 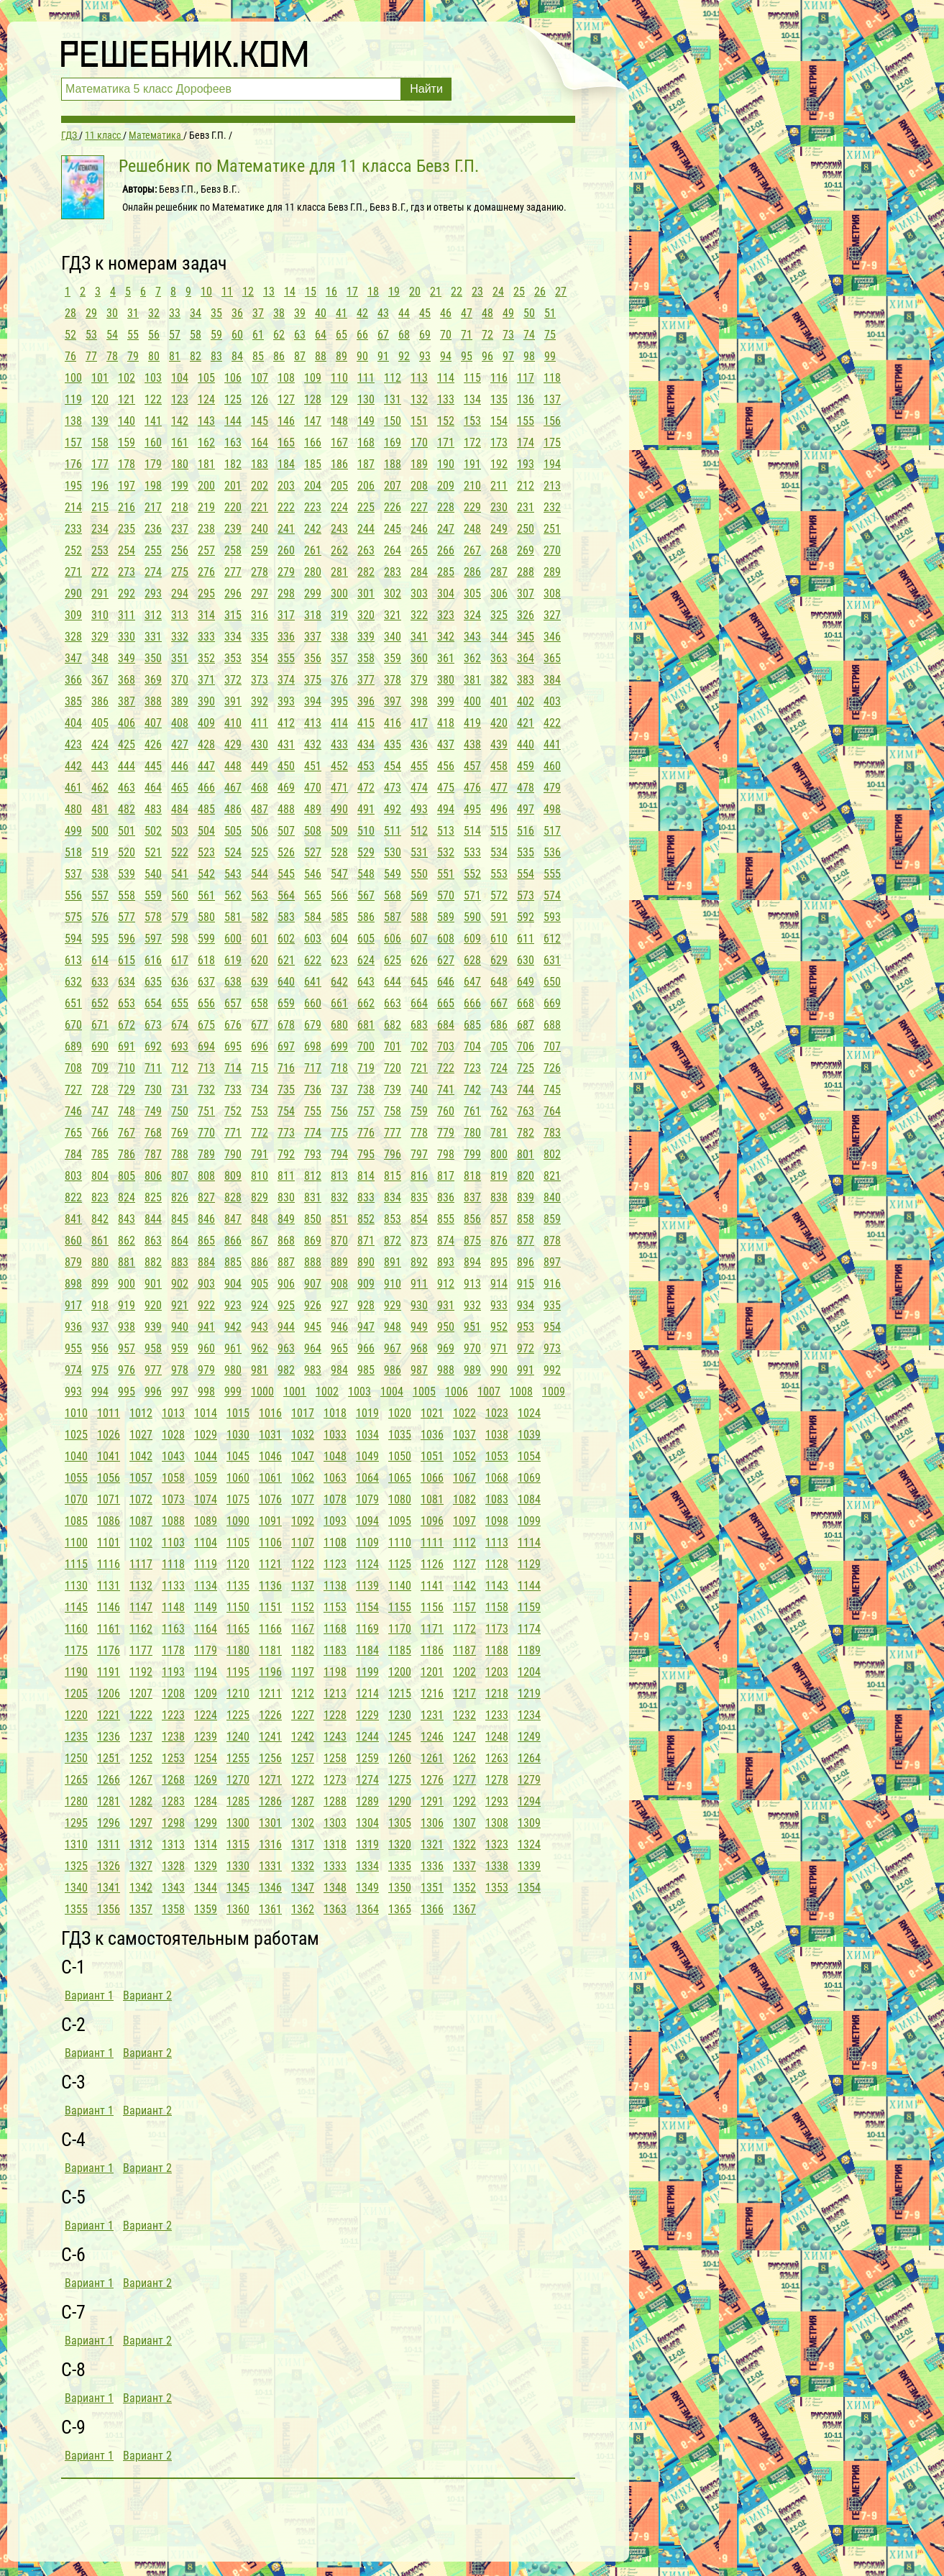 What do you see at coordinates (237, 1715) in the screenshot?
I see `1225` at bounding box center [237, 1715].